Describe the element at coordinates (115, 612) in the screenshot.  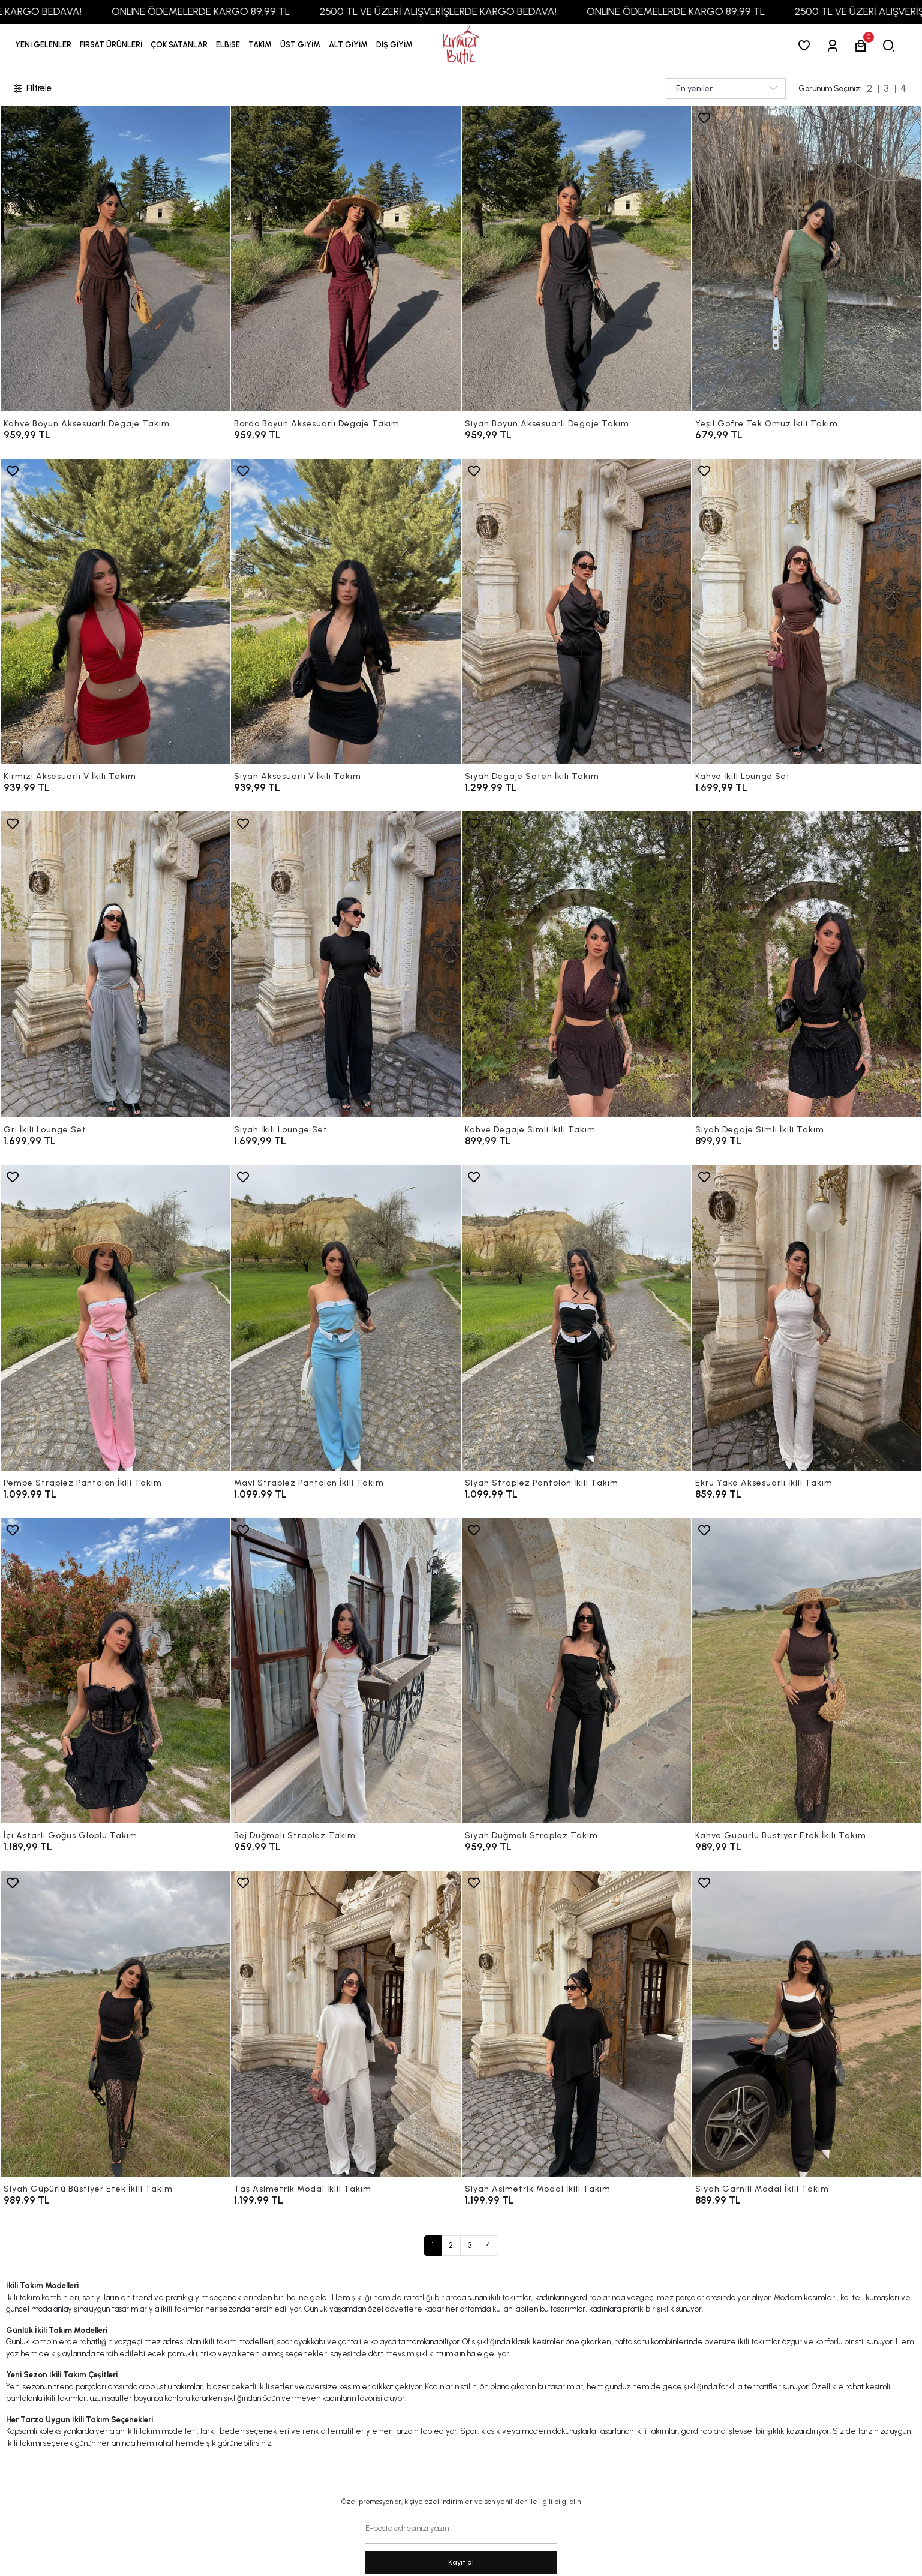
I see `[Kırmızı Aksesuarlı V İkili Takım]` at that location.